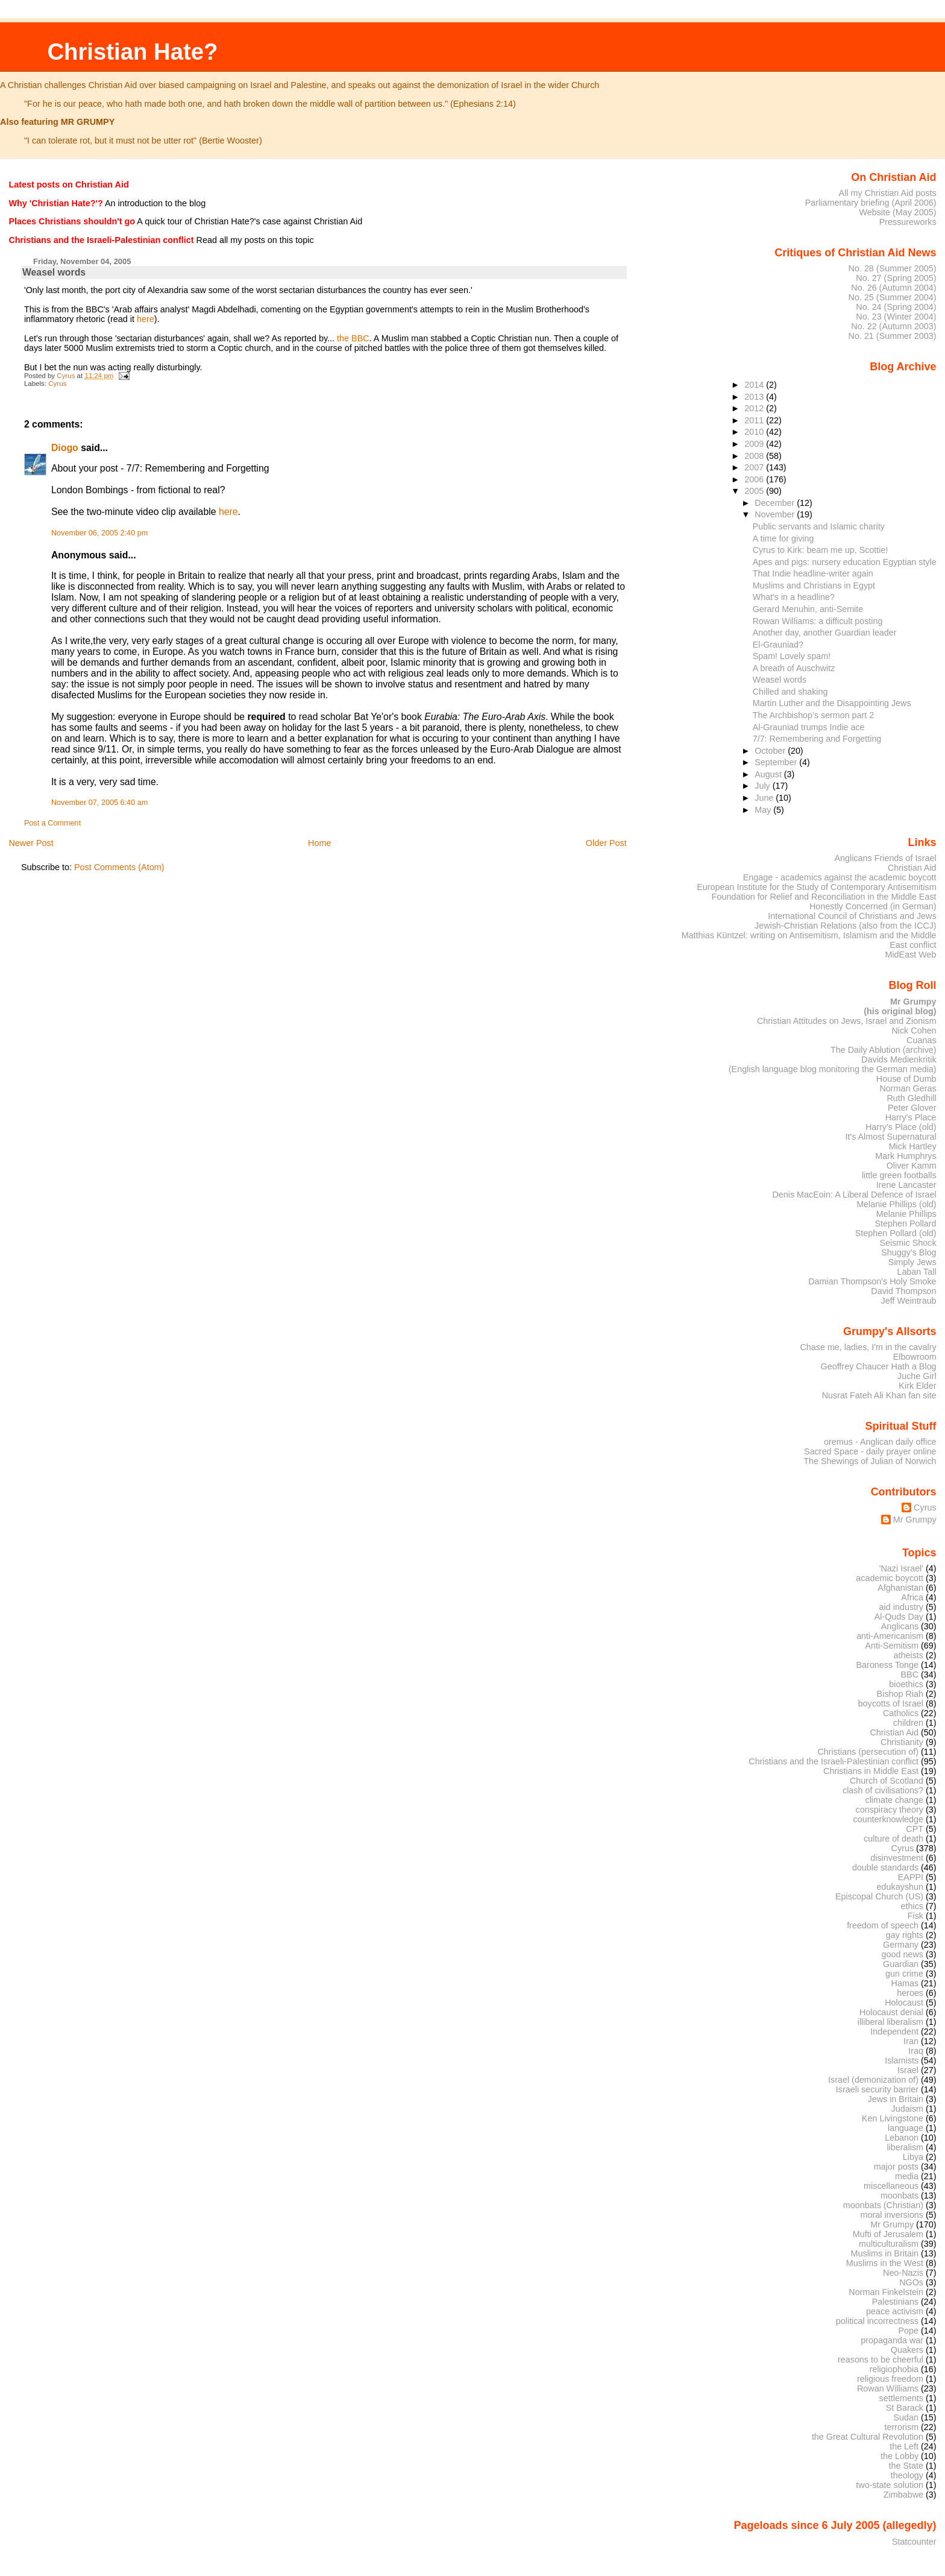  What do you see at coordinates (907, 2350) in the screenshot?
I see `Quakers` at bounding box center [907, 2350].